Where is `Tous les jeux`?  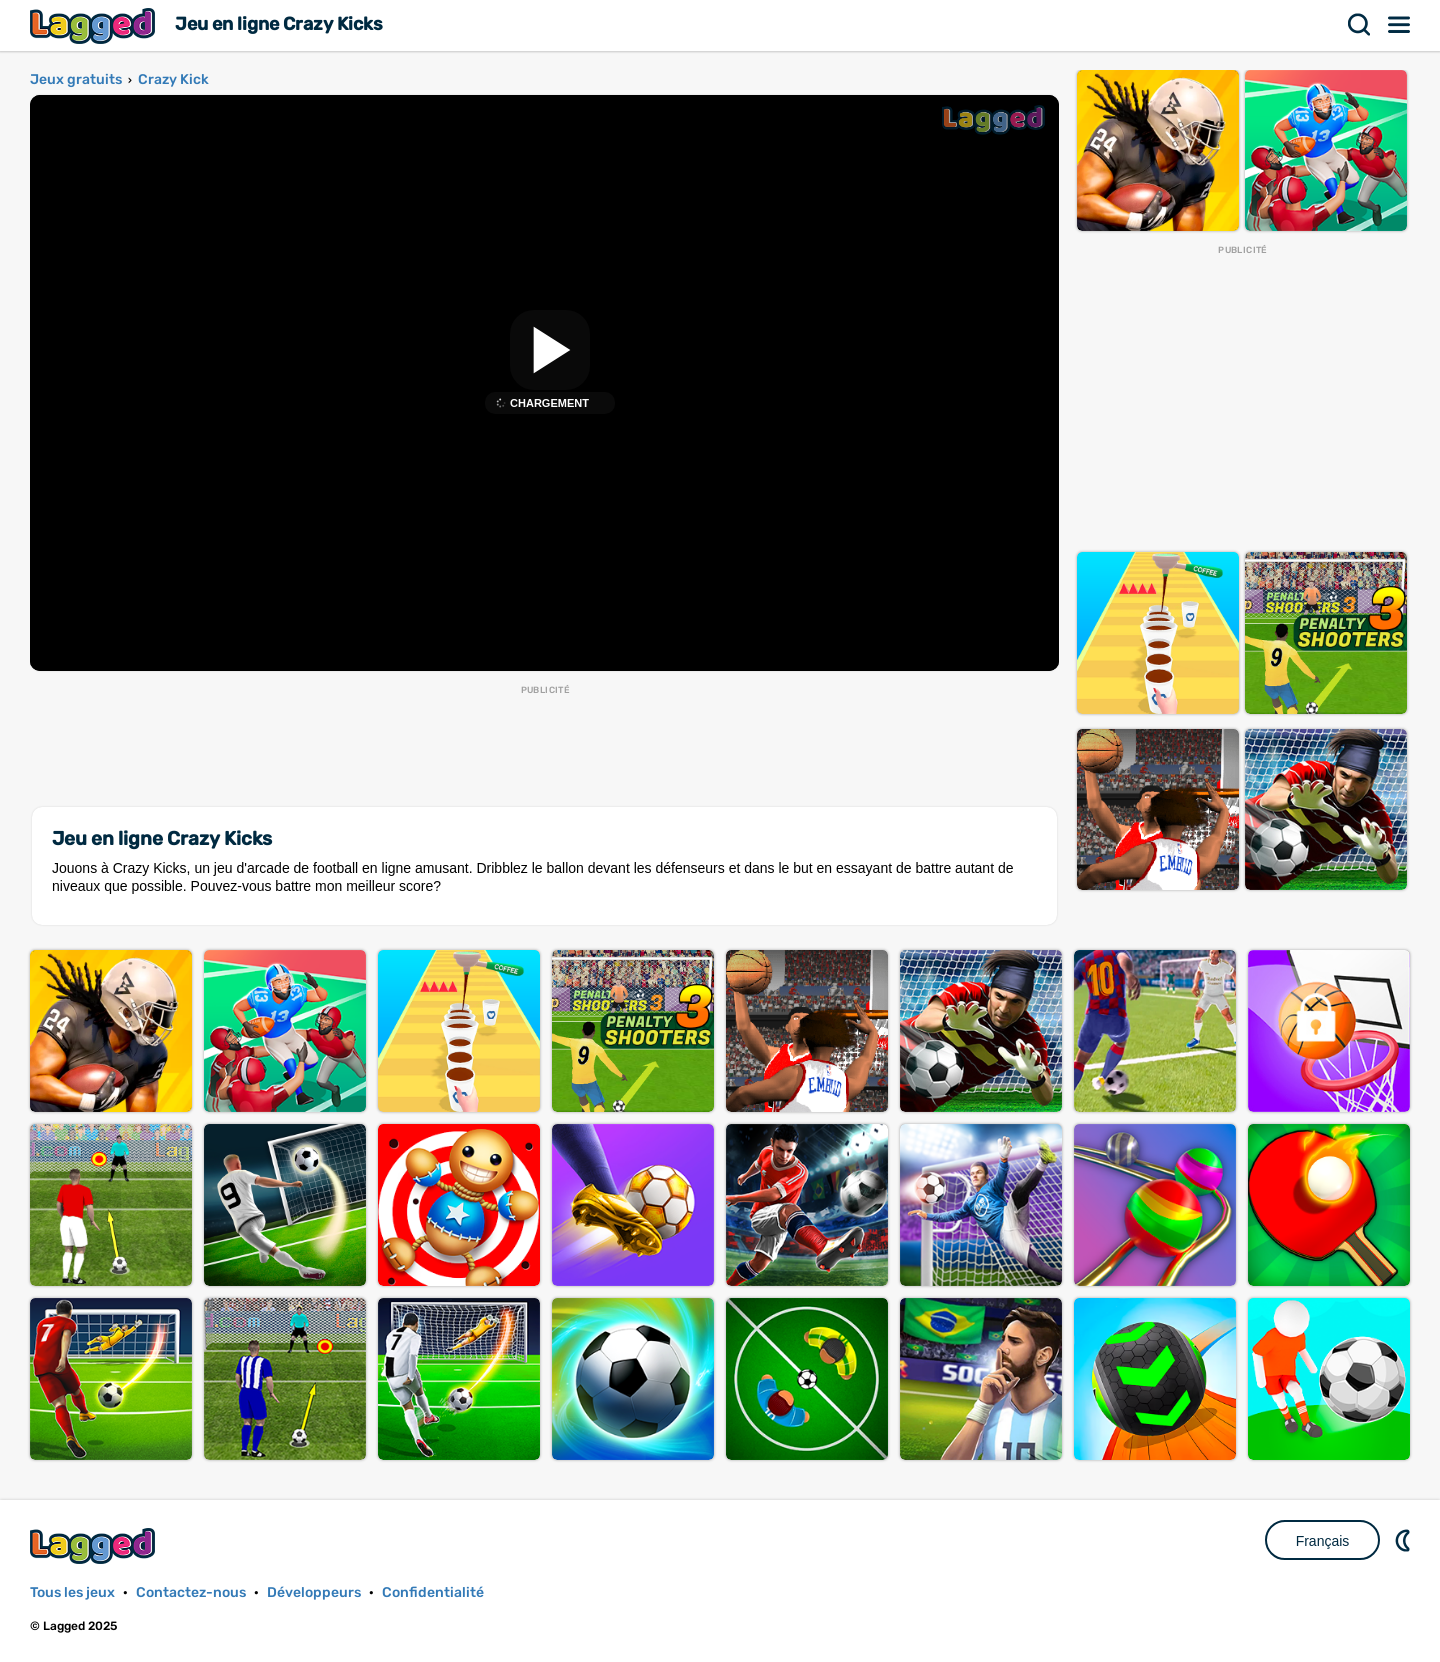 Tous les jeux is located at coordinates (72, 1592).